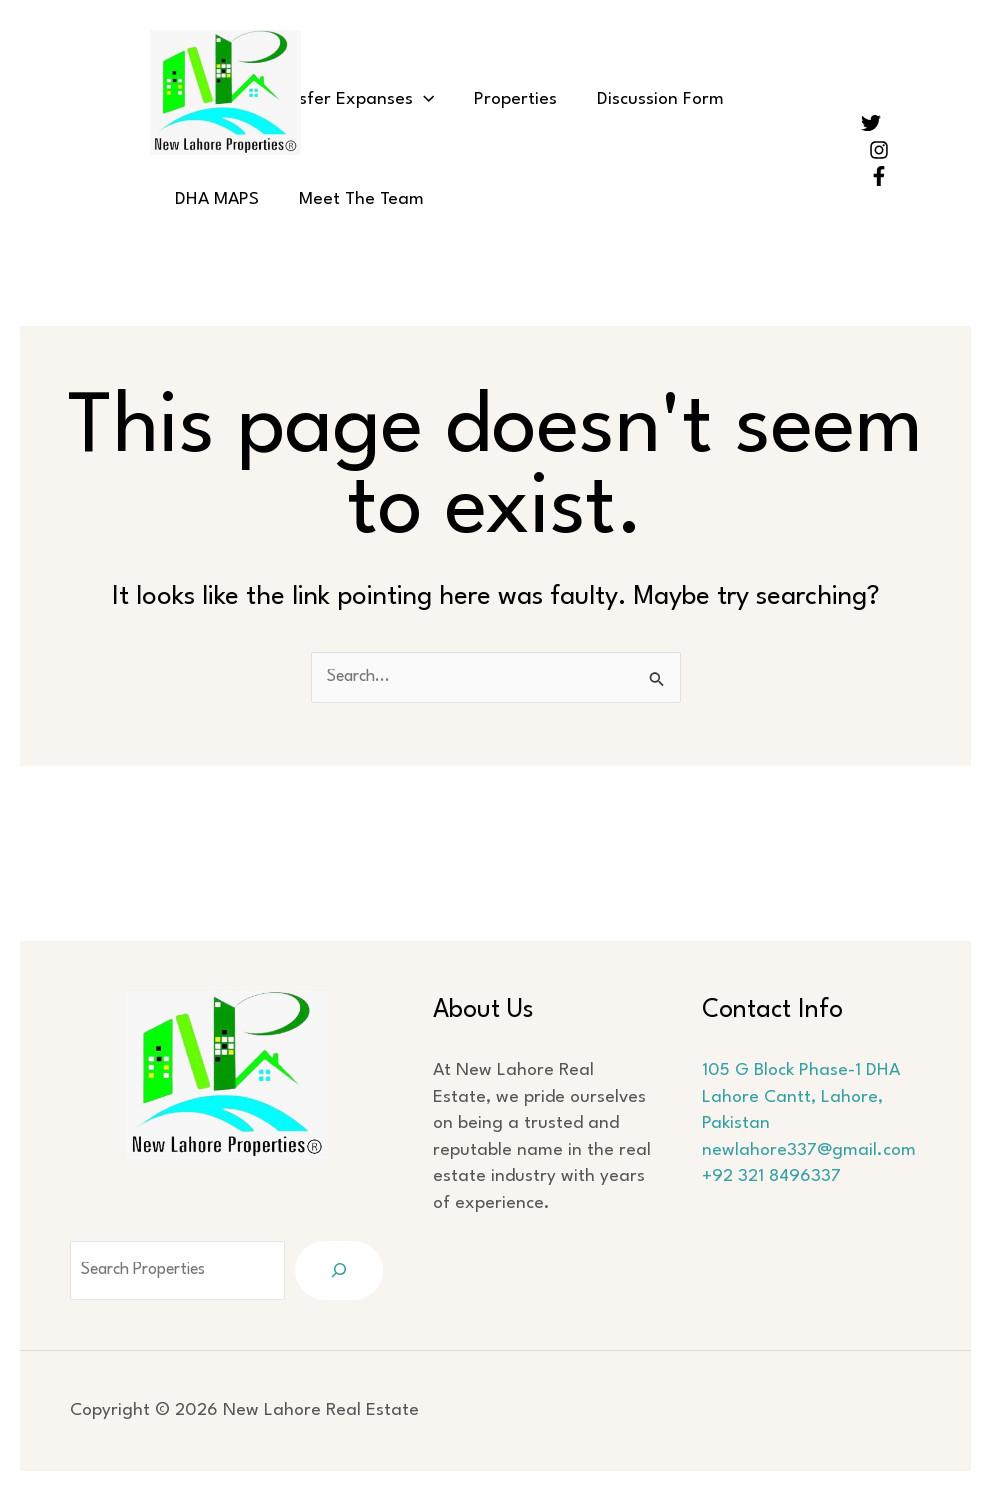 The height and width of the screenshot is (1491, 991). What do you see at coordinates (625, 99) in the screenshot?
I see `Discussion Form` at bounding box center [625, 99].